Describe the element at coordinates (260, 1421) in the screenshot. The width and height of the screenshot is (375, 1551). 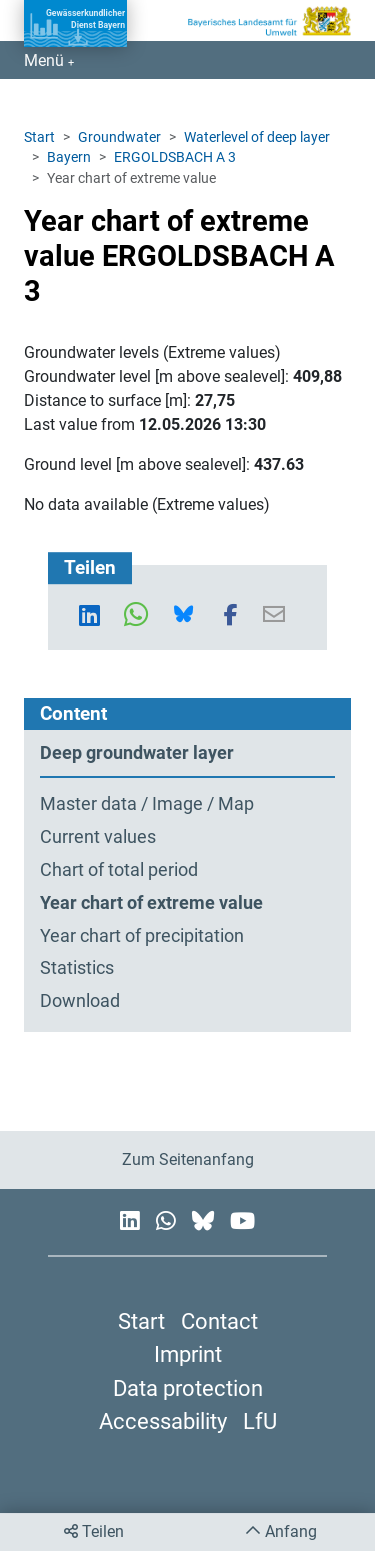
I see `LfU` at that location.